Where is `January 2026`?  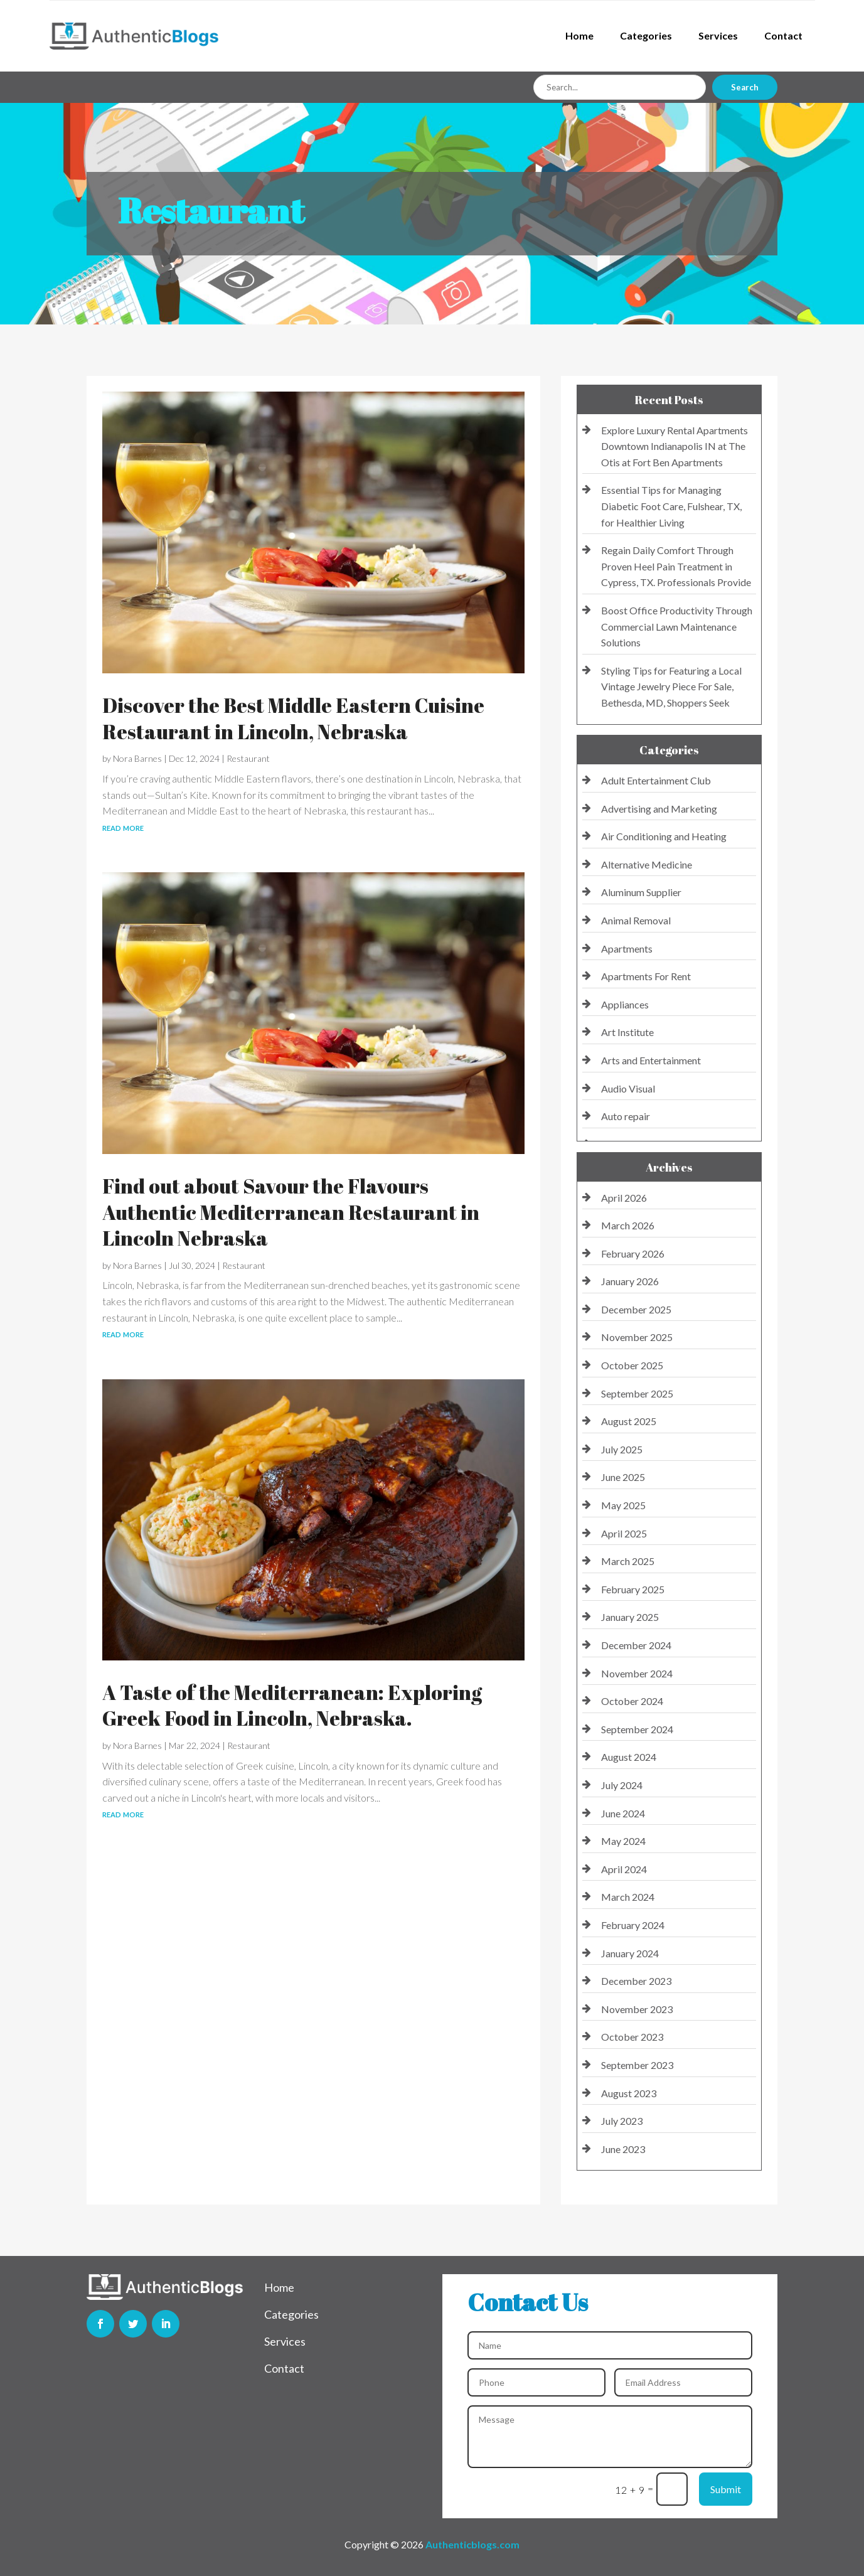
January 2026 is located at coordinates (630, 1281).